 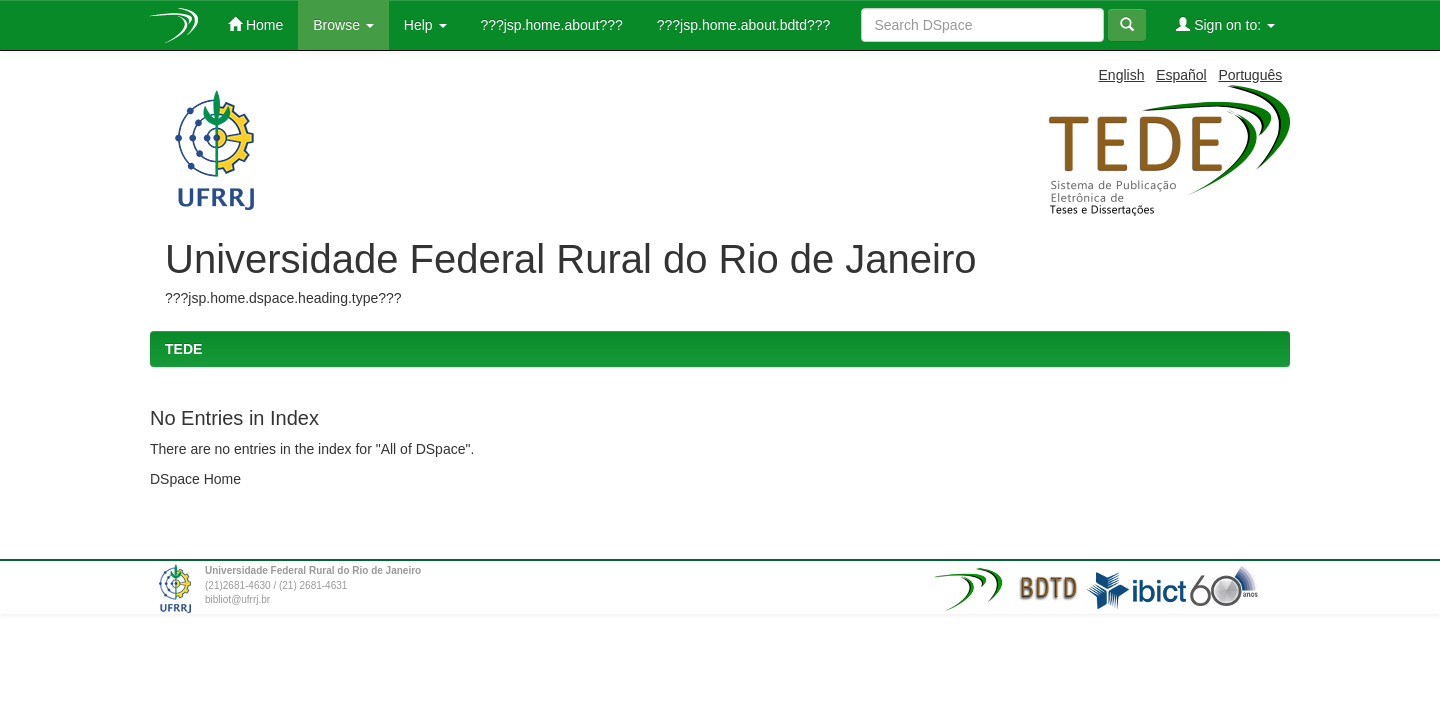 I want to click on ???jsp.home.about???, so click(x=550, y=25).